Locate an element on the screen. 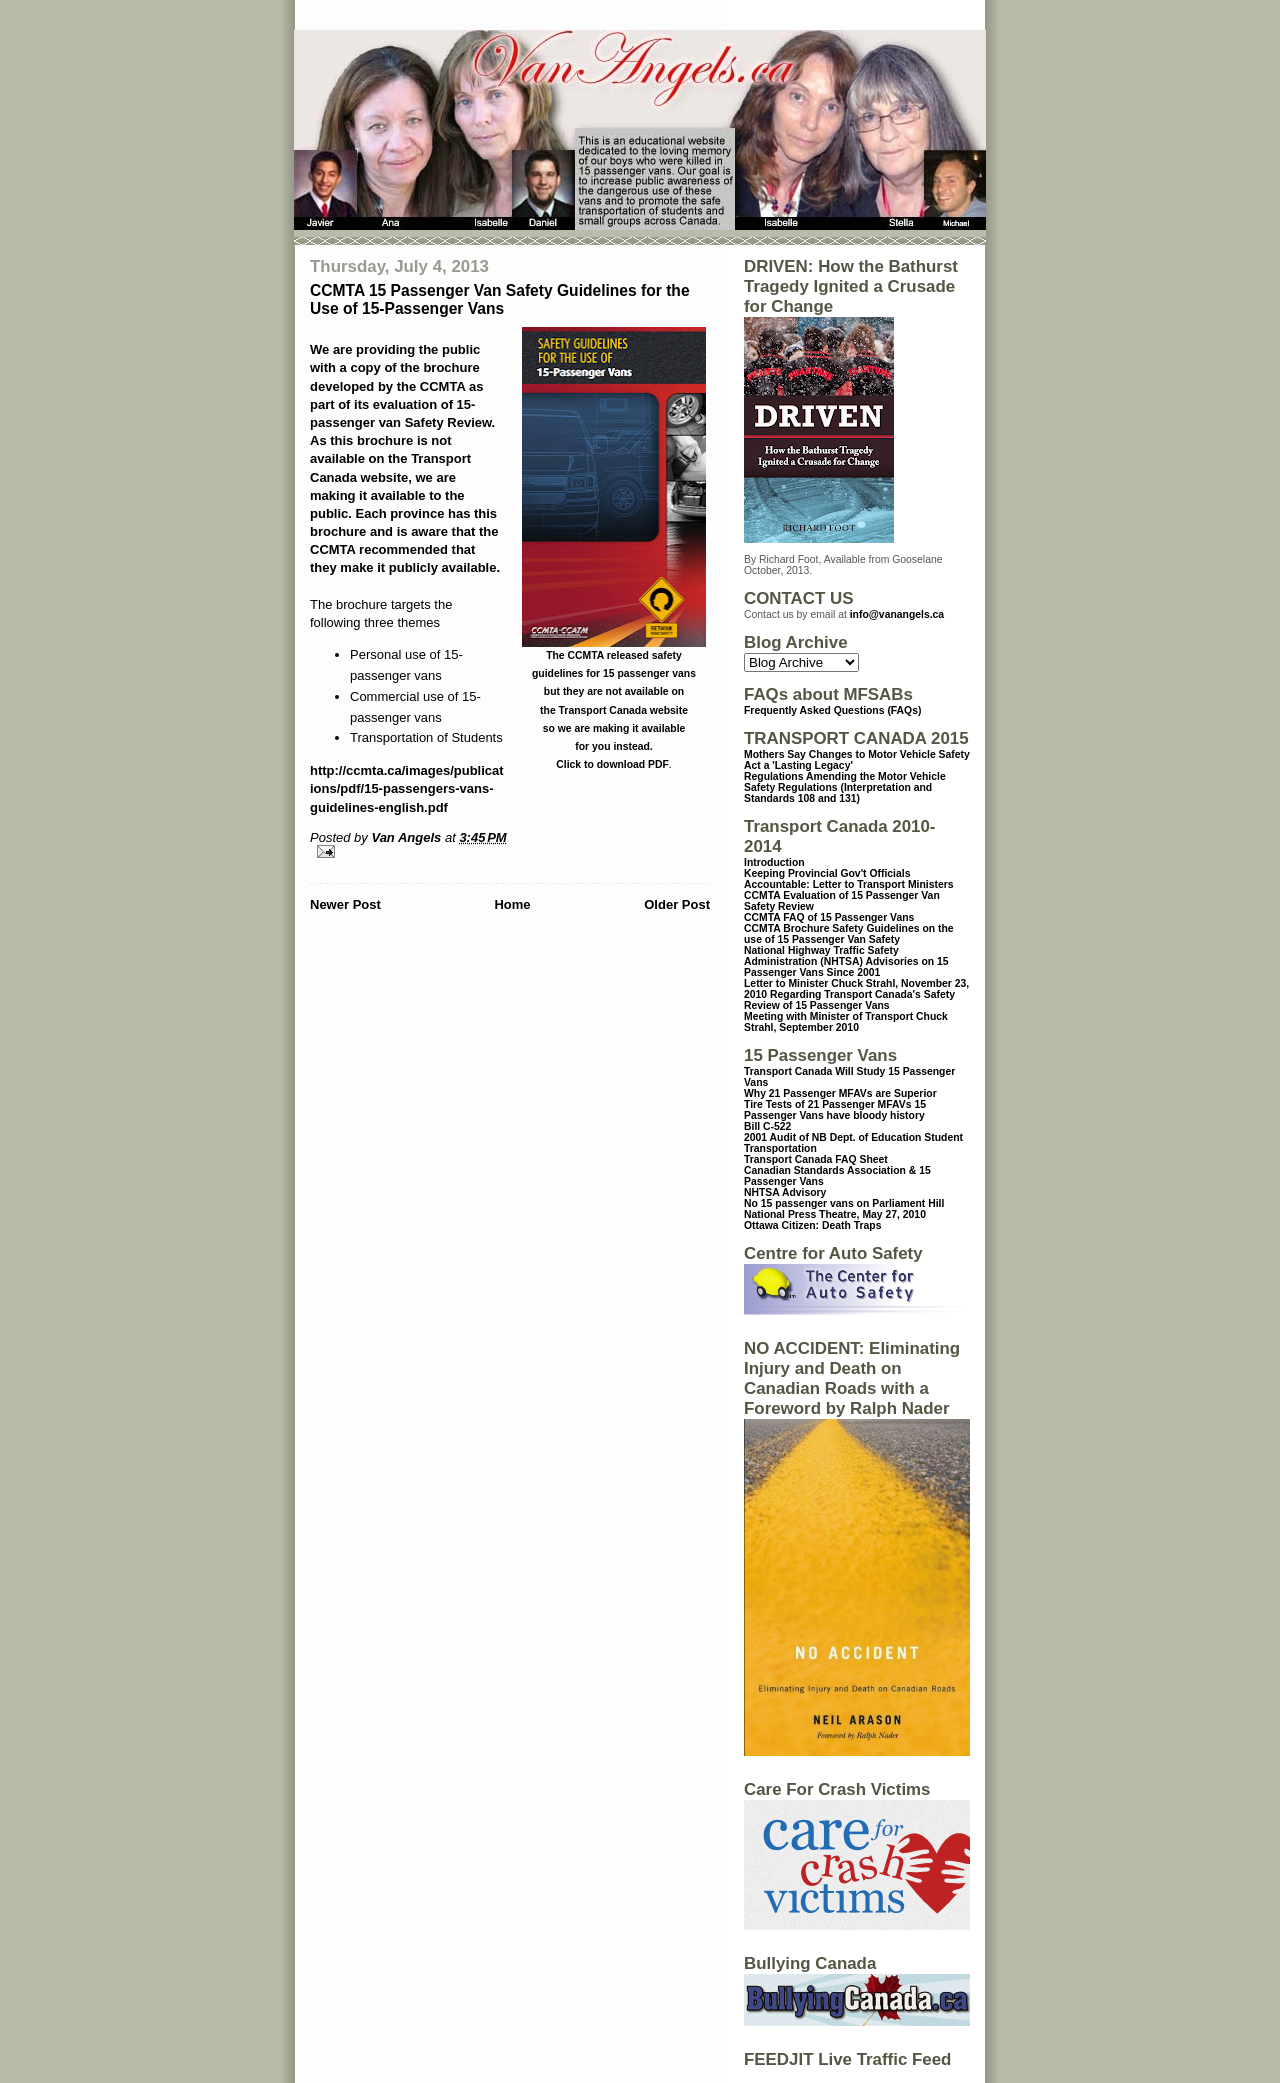 Image resolution: width=1280 pixels, height=2083 pixels. 15 Passenger Vans have bloody history is located at coordinates (835, 1110).